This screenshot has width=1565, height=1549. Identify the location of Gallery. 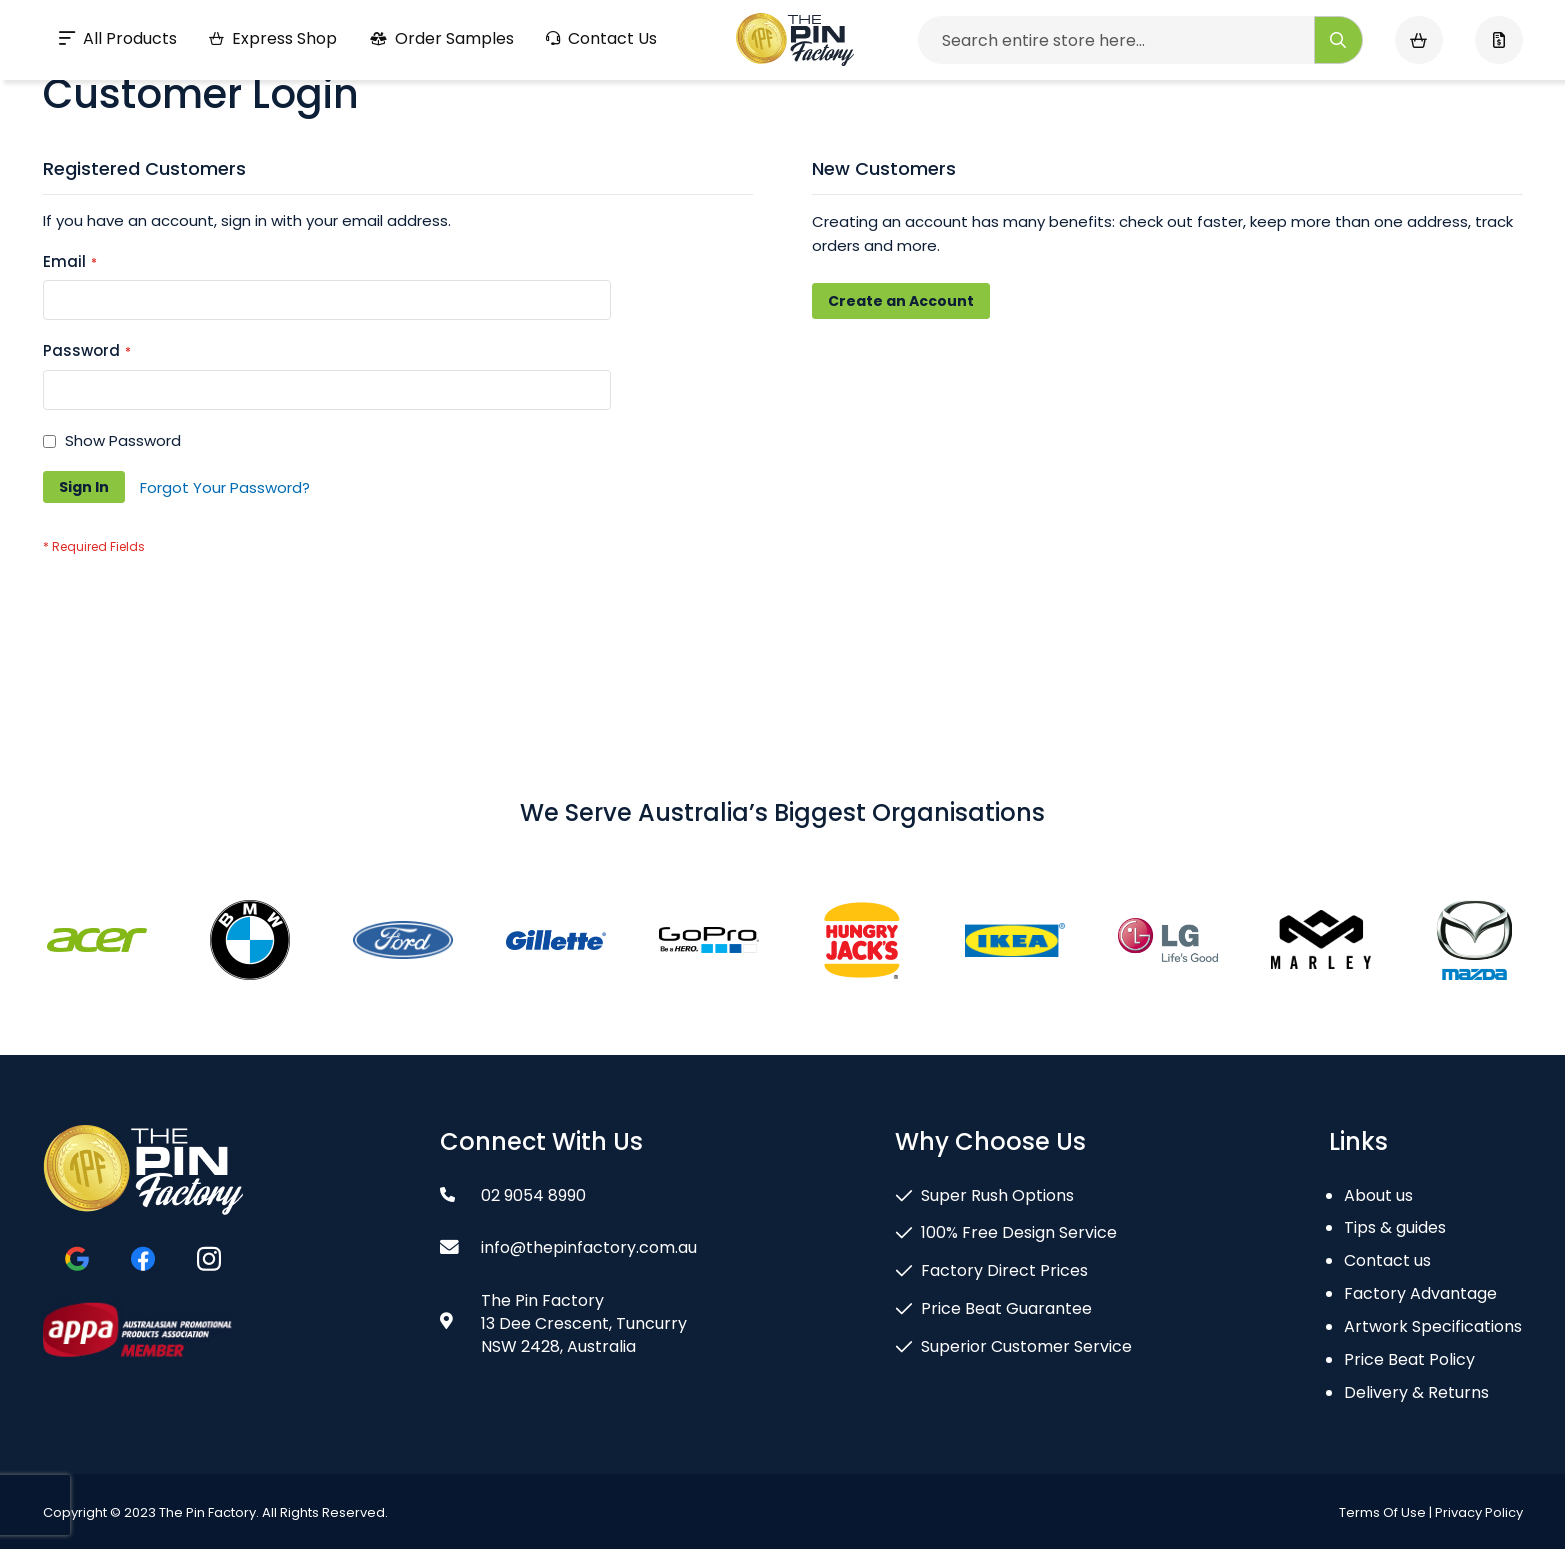
(440, 25).